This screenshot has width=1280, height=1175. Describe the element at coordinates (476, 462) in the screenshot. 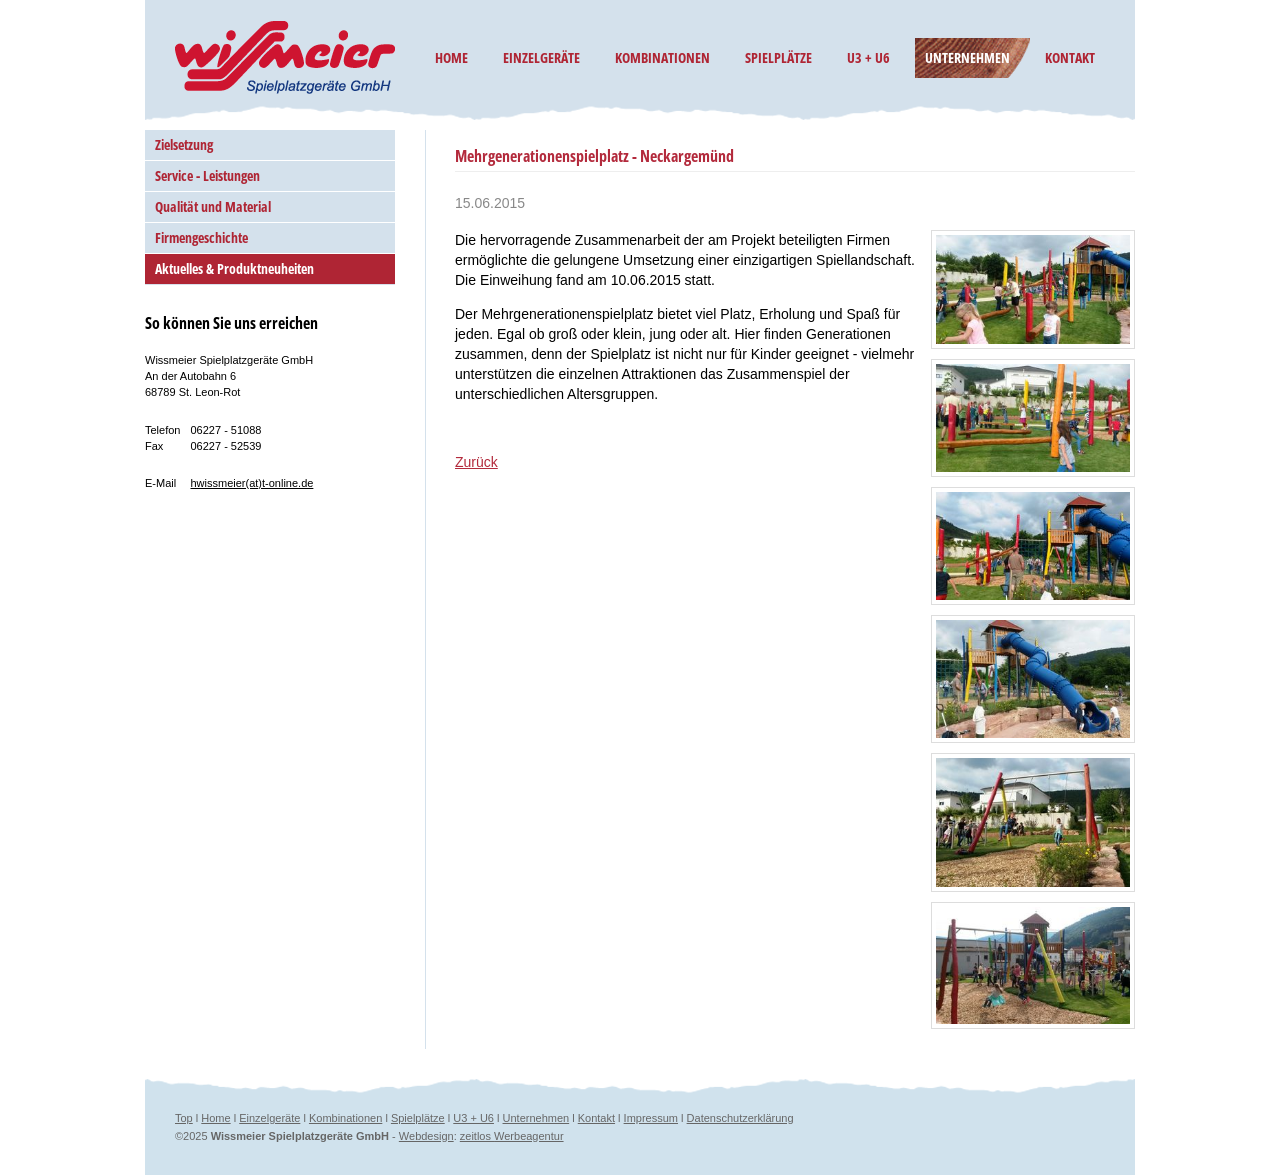

I see `Zurück` at that location.